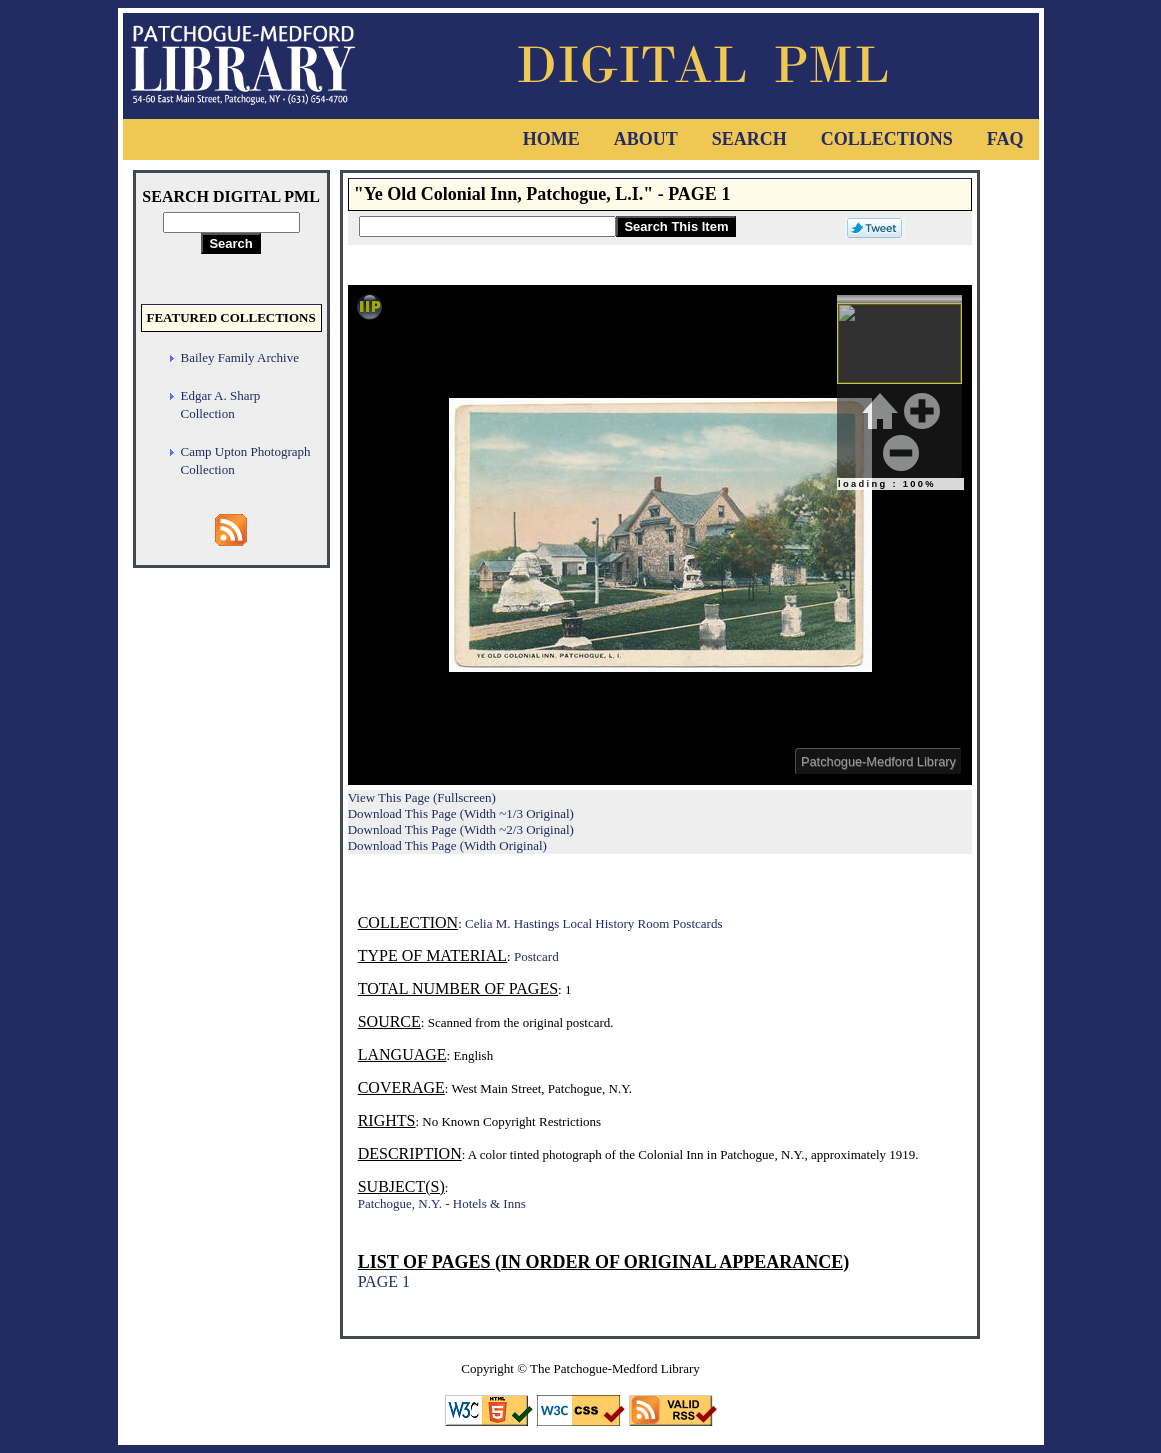  What do you see at coordinates (447, 845) in the screenshot?
I see `Download This Page (Width Original)` at bounding box center [447, 845].